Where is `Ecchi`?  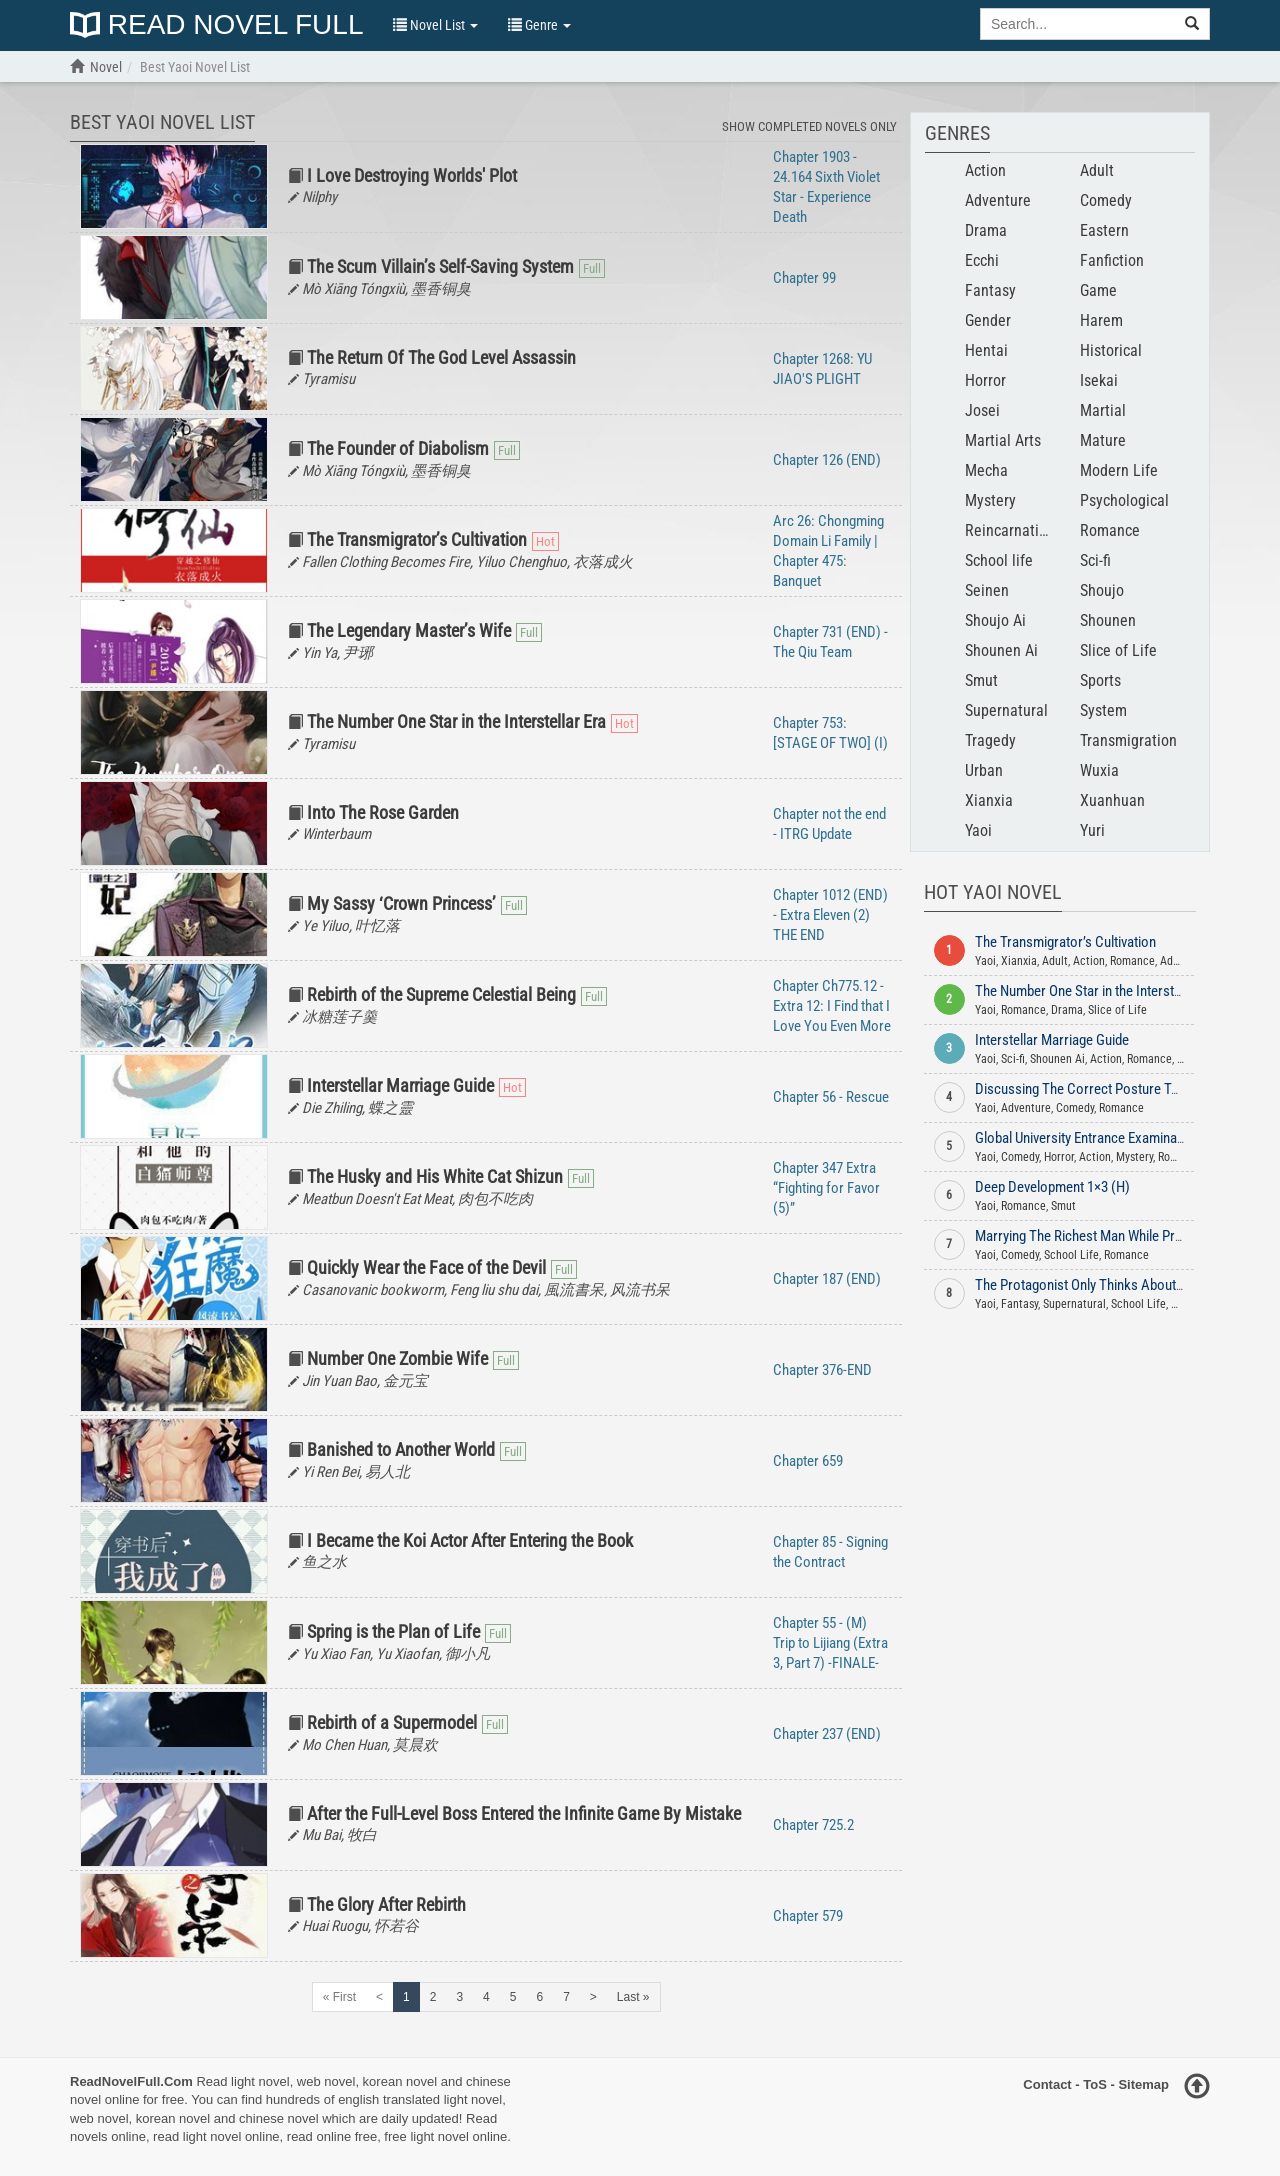 Ecchi is located at coordinates (982, 260).